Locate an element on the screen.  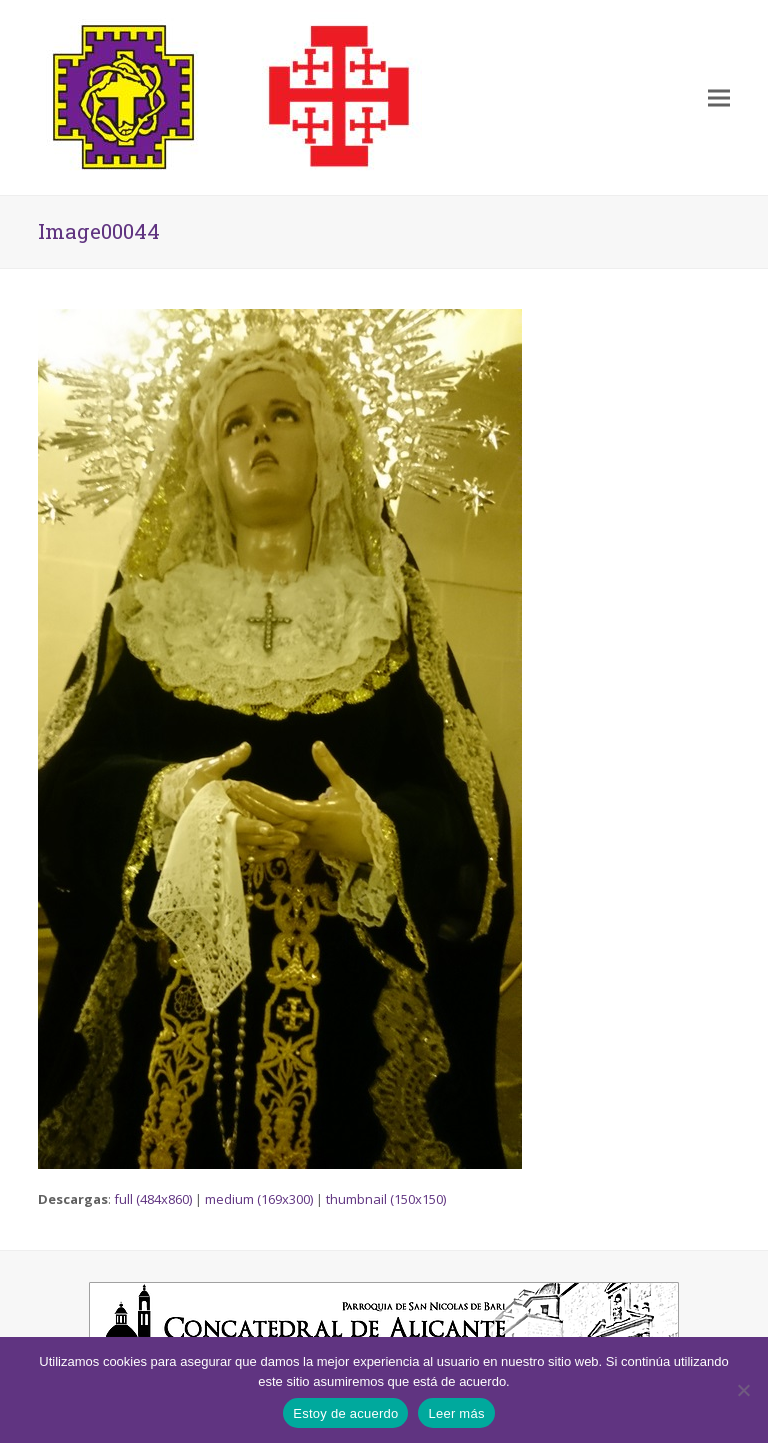
medium (169x300) is located at coordinates (259, 1199).